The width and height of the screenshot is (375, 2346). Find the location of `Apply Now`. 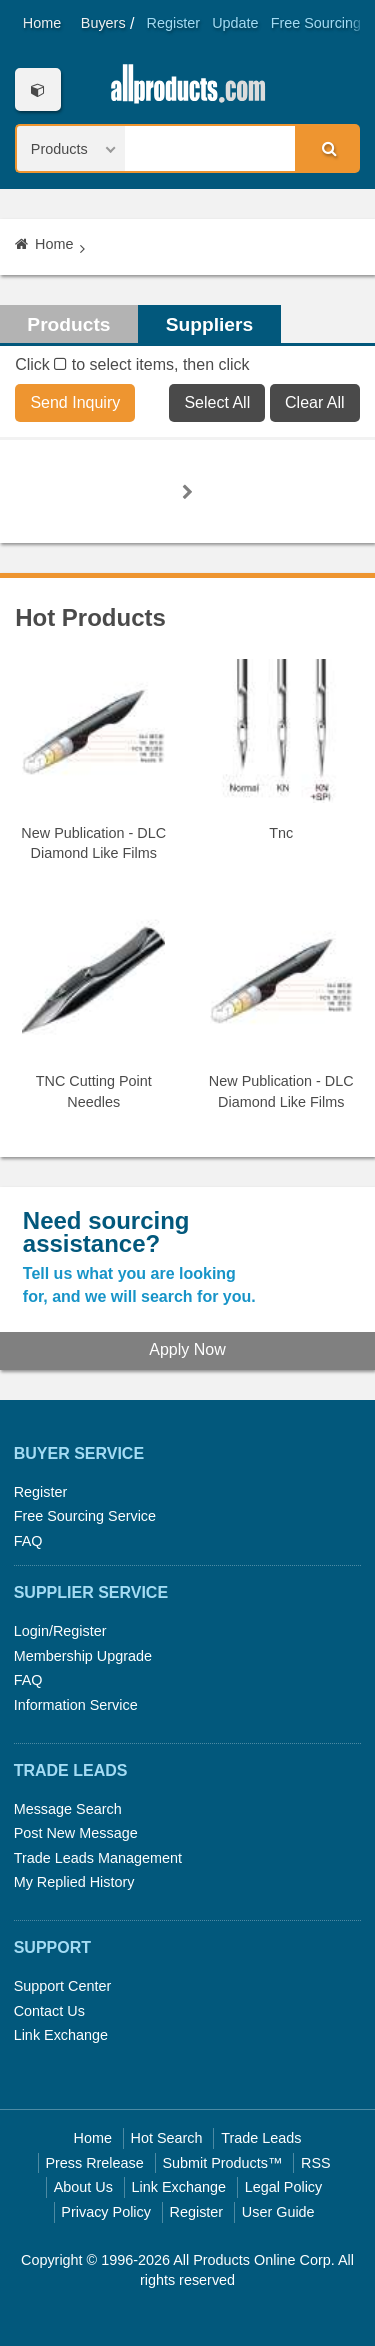

Apply Now is located at coordinates (187, 1349).